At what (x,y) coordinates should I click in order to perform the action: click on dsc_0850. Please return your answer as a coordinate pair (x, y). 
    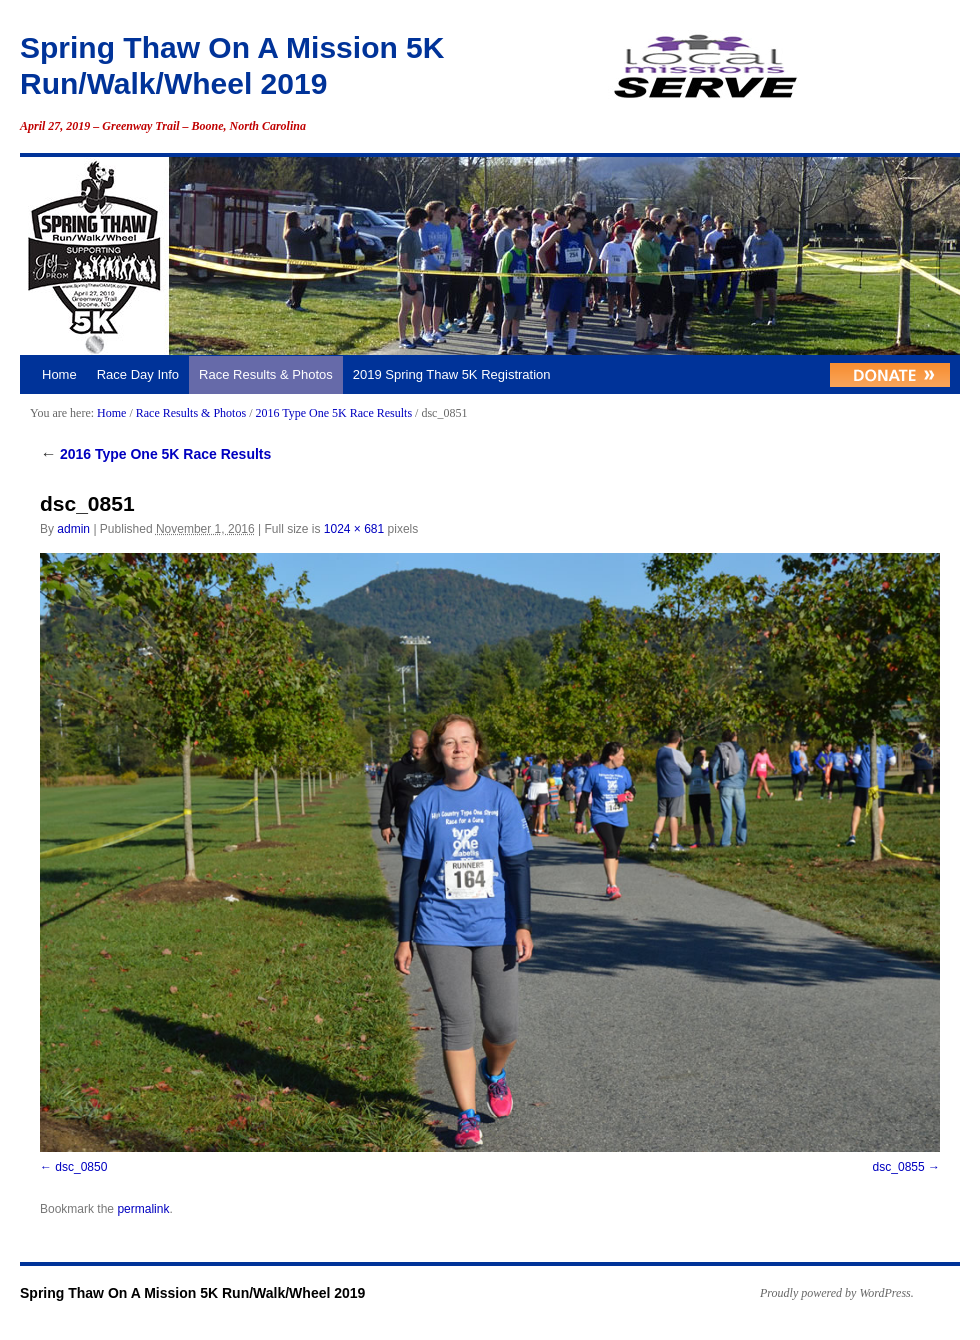
    Looking at the image, I should click on (81, 1167).